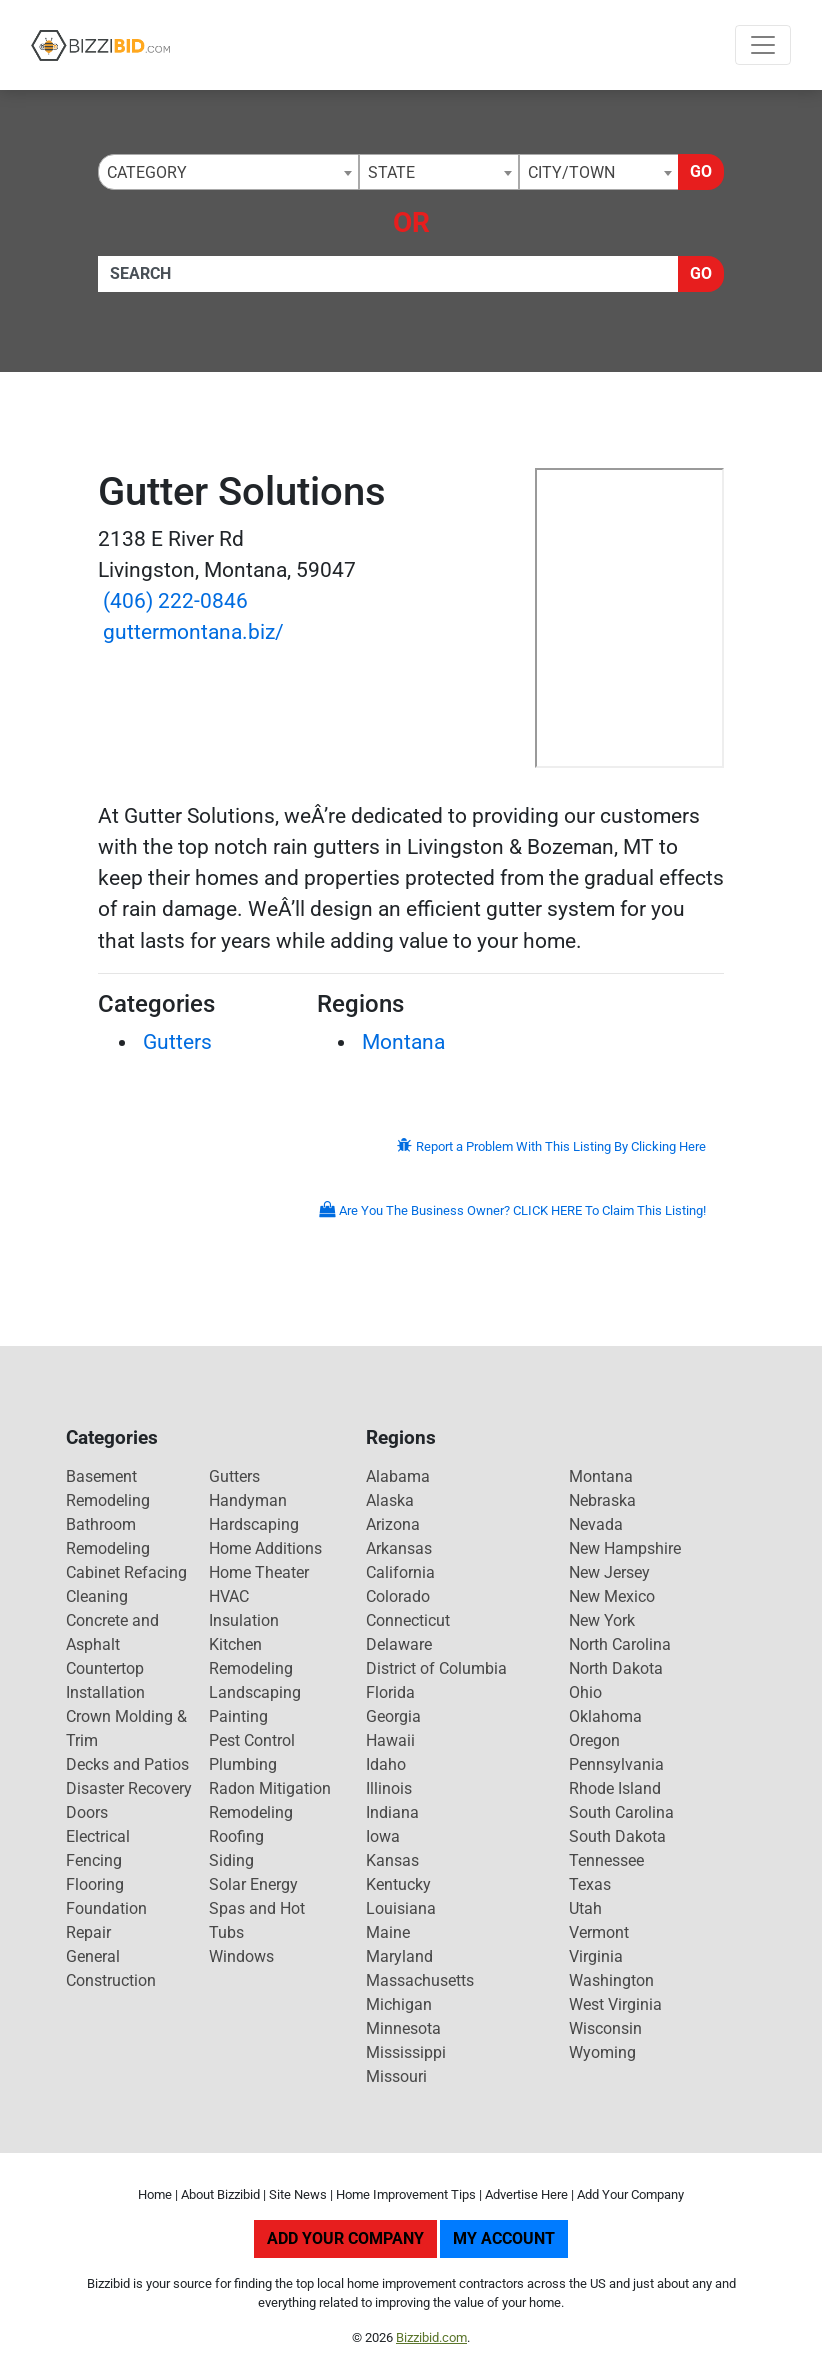 This screenshot has width=822, height=2379. Describe the element at coordinates (594, 1740) in the screenshot. I see `Oregon` at that location.